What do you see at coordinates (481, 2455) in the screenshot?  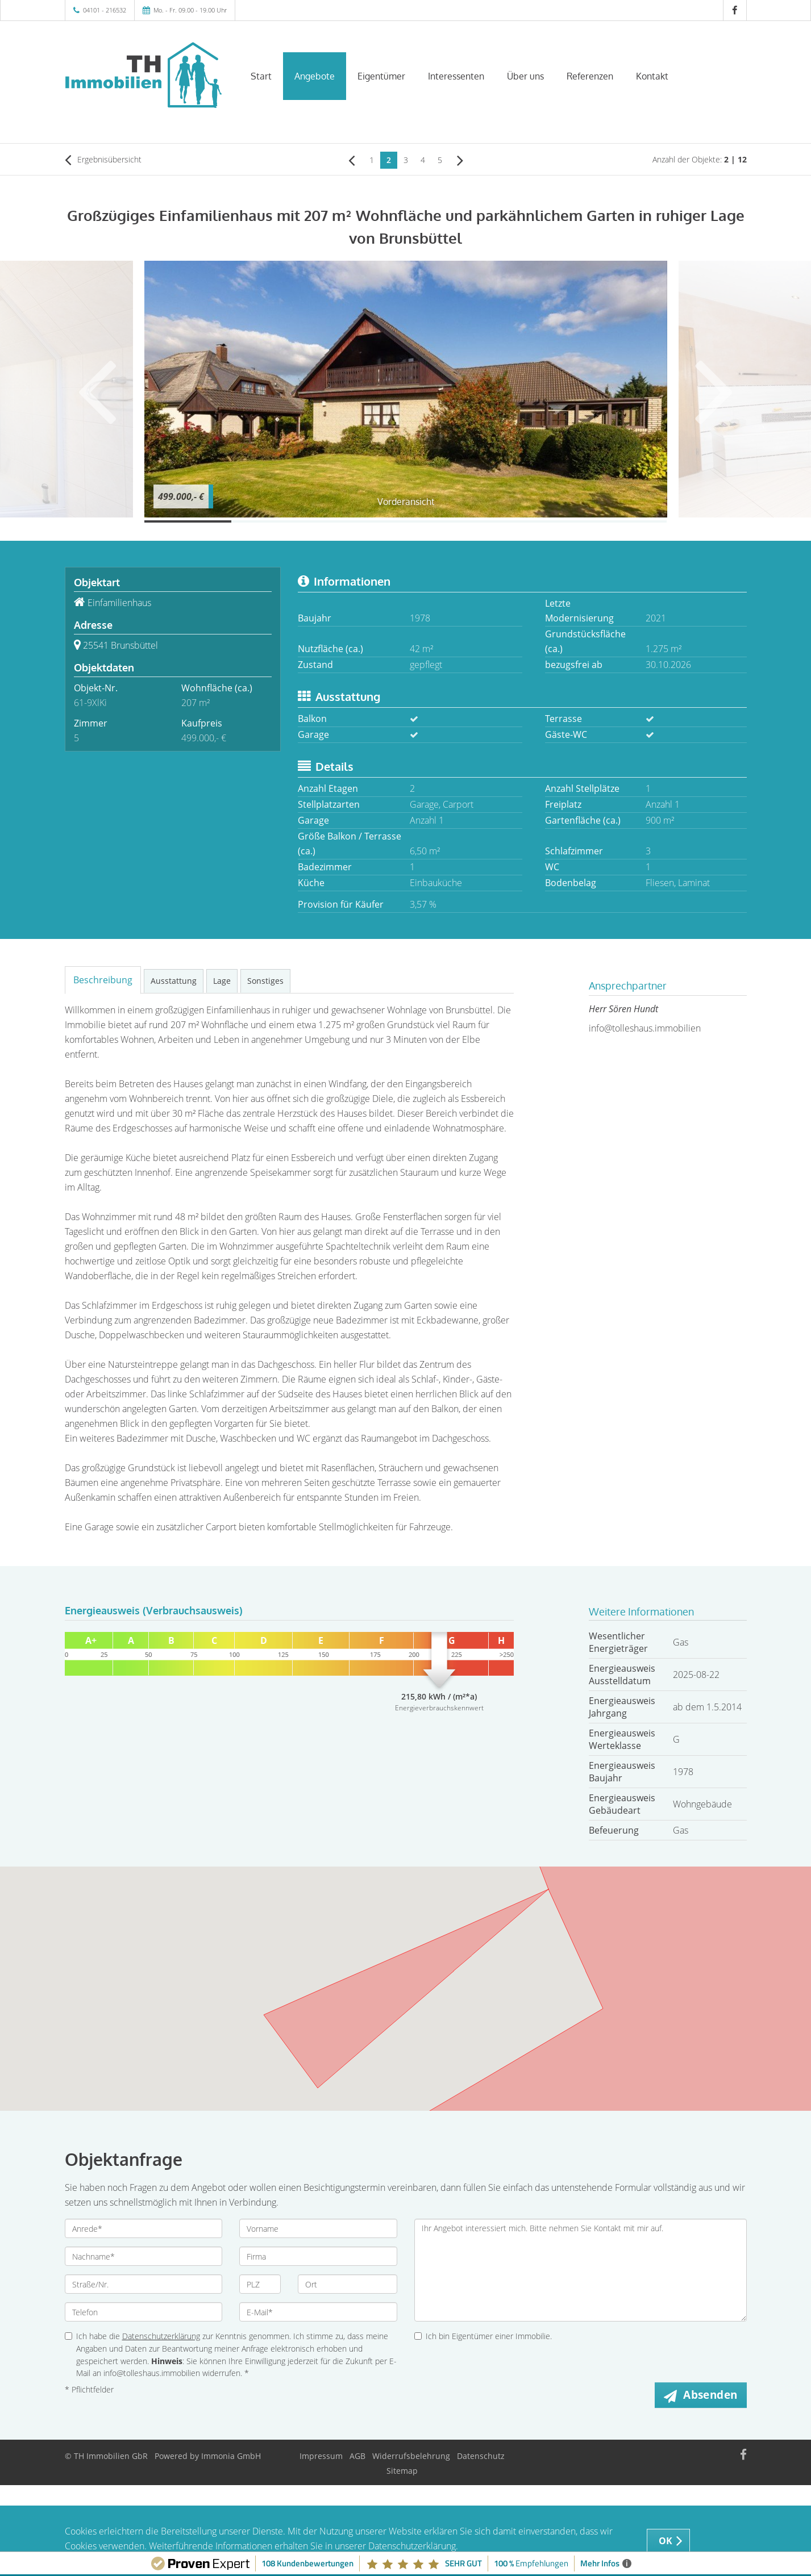 I see `Datenschutz` at bounding box center [481, 2455].